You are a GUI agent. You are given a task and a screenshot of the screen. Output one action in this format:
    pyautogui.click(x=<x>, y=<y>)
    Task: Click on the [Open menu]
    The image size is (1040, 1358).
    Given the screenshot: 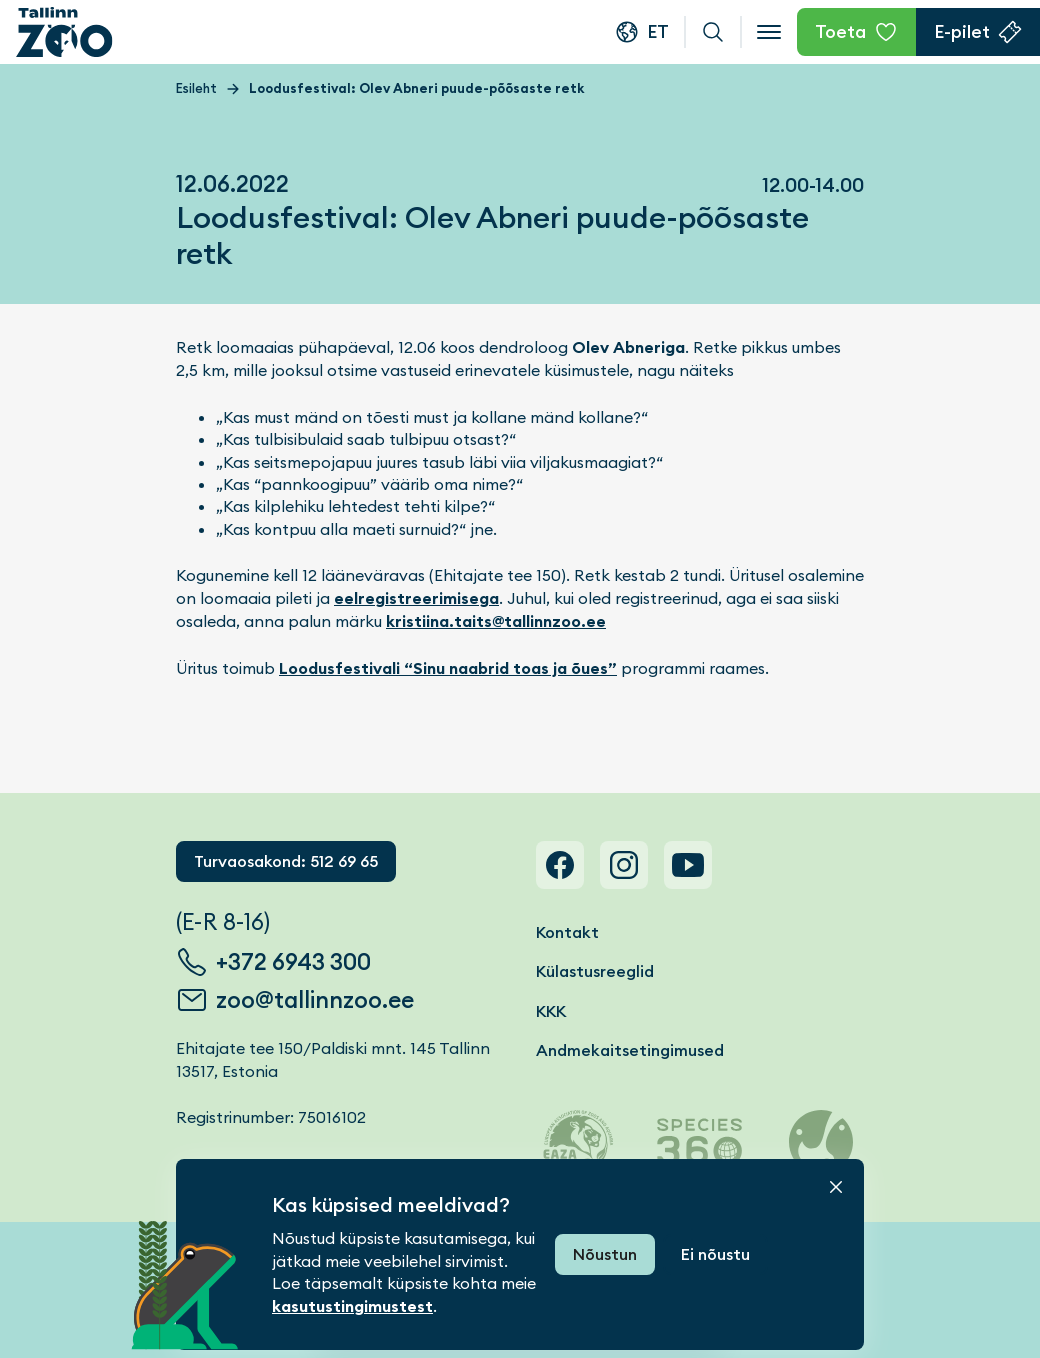 What is the action you would take?
    pyautogui.click(x=769, y=32)
    